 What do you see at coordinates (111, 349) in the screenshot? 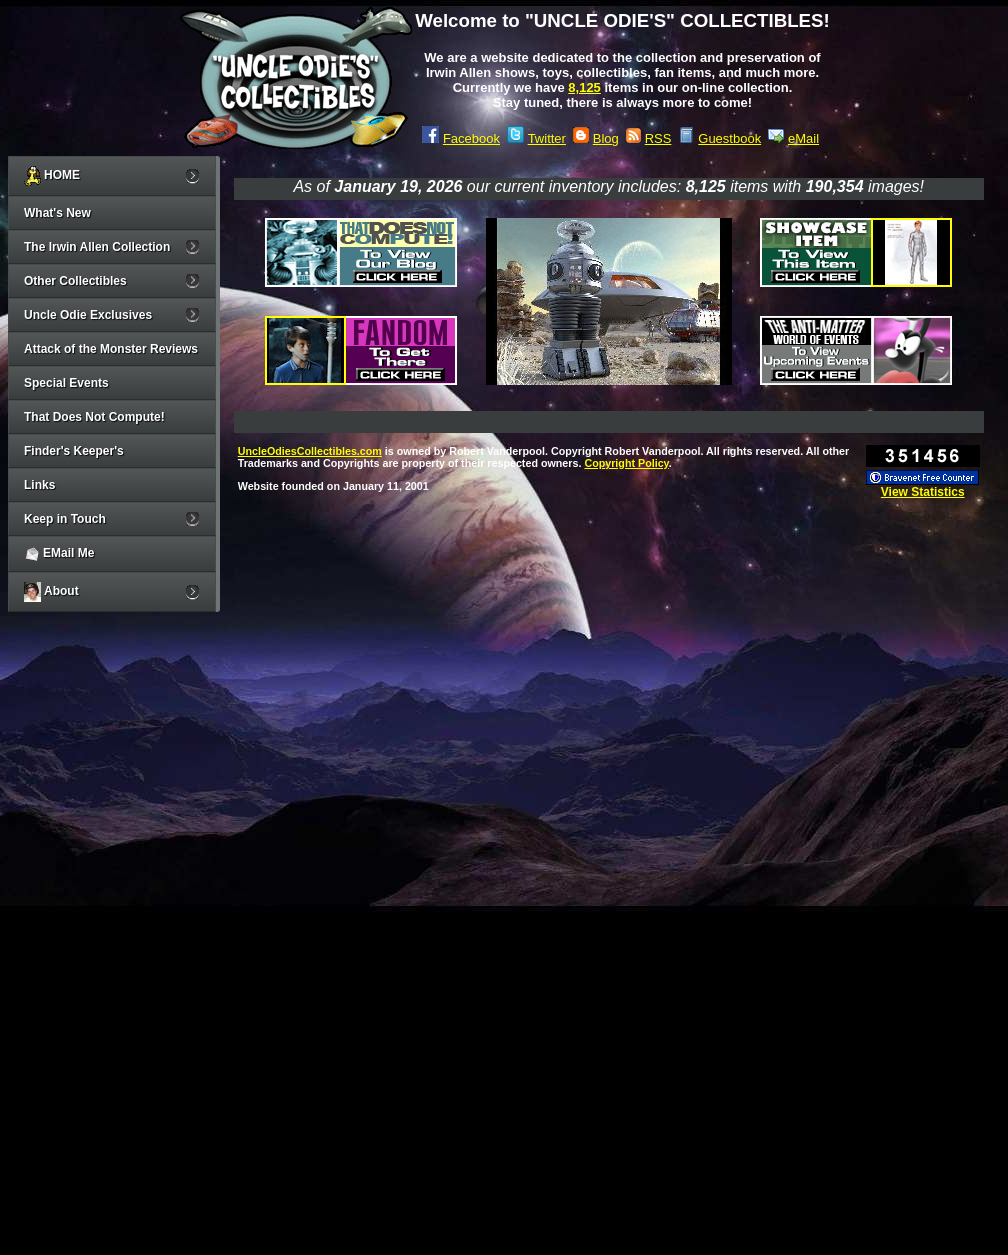
I see `Attack of the Monster Reviews` at bounding box center [111, 349].